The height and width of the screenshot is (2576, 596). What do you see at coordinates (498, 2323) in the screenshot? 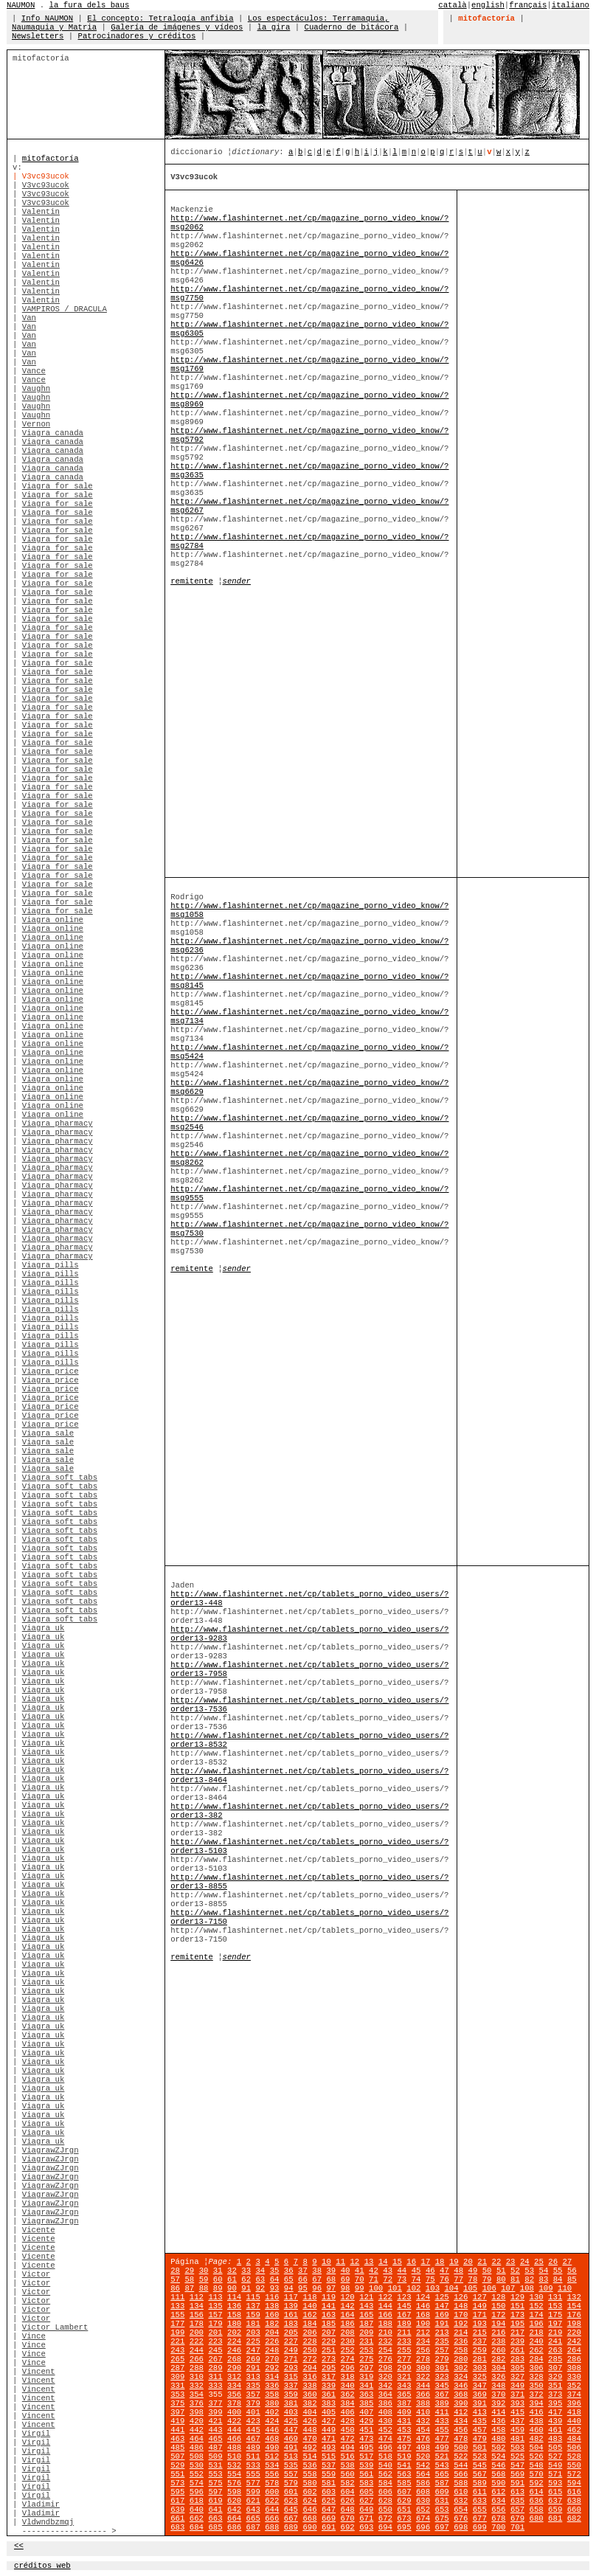
I see `194` at bounding box center [498, 2323].